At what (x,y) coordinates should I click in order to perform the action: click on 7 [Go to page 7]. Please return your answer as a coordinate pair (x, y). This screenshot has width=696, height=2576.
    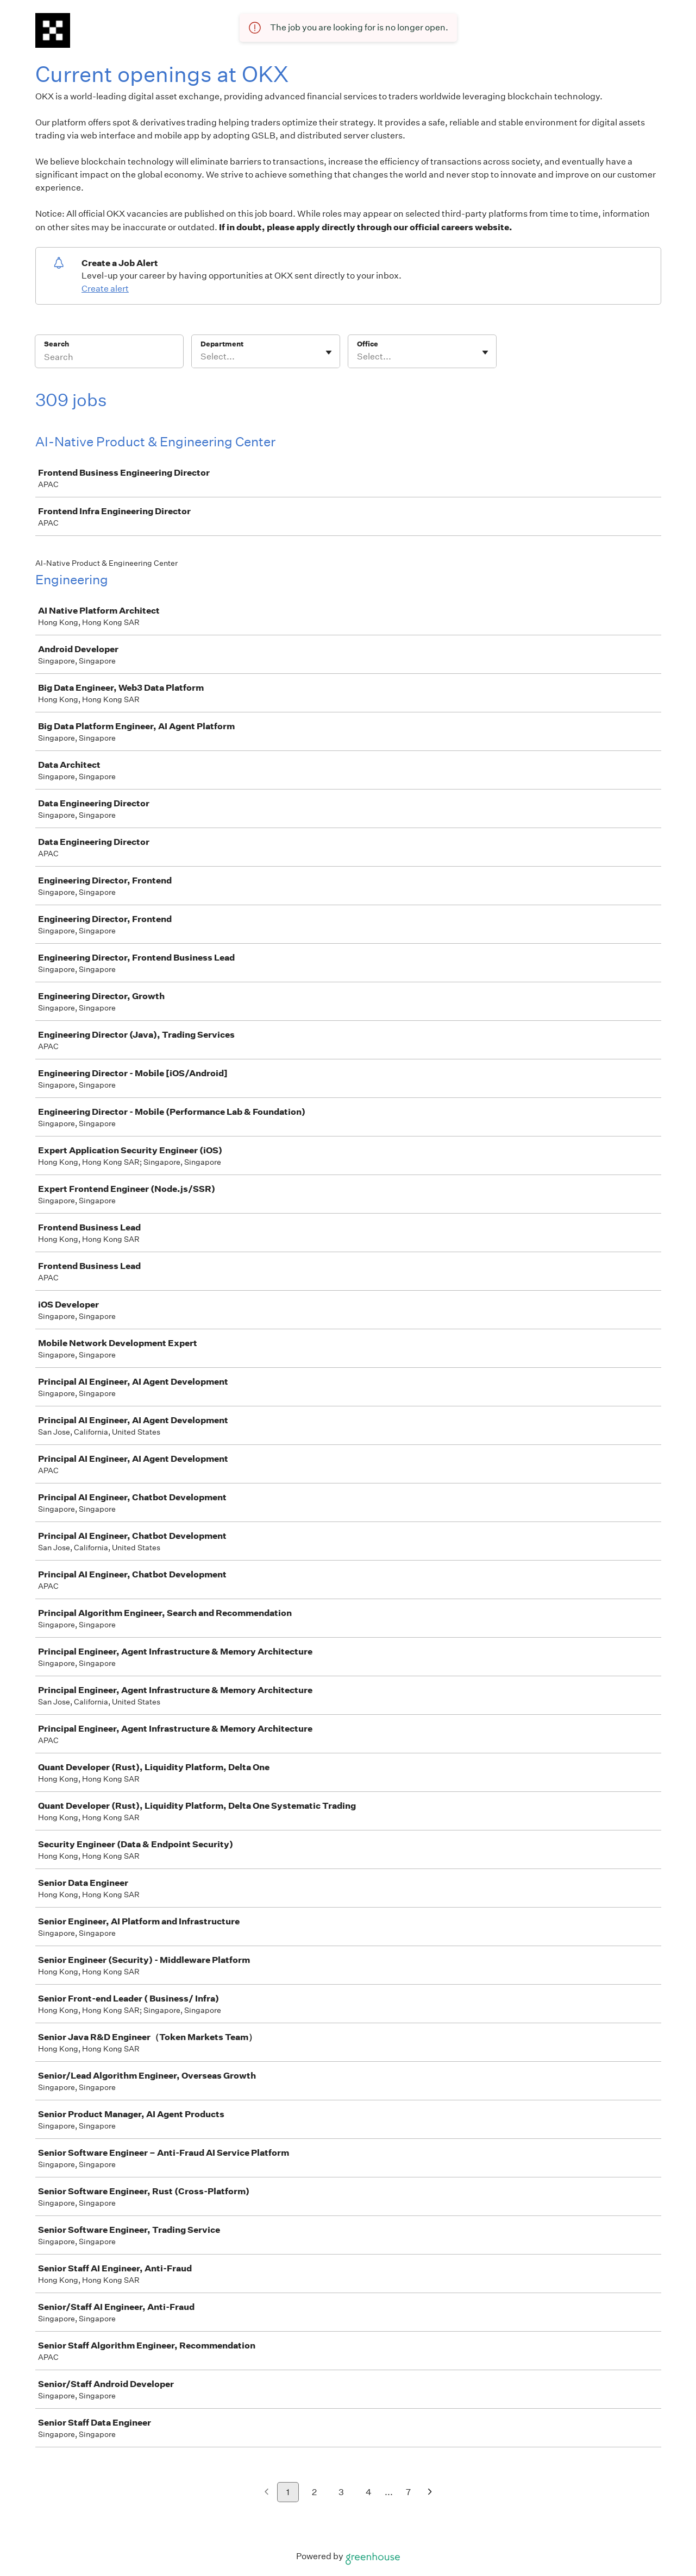
    Looking at the image, I should click on (408, 2492).